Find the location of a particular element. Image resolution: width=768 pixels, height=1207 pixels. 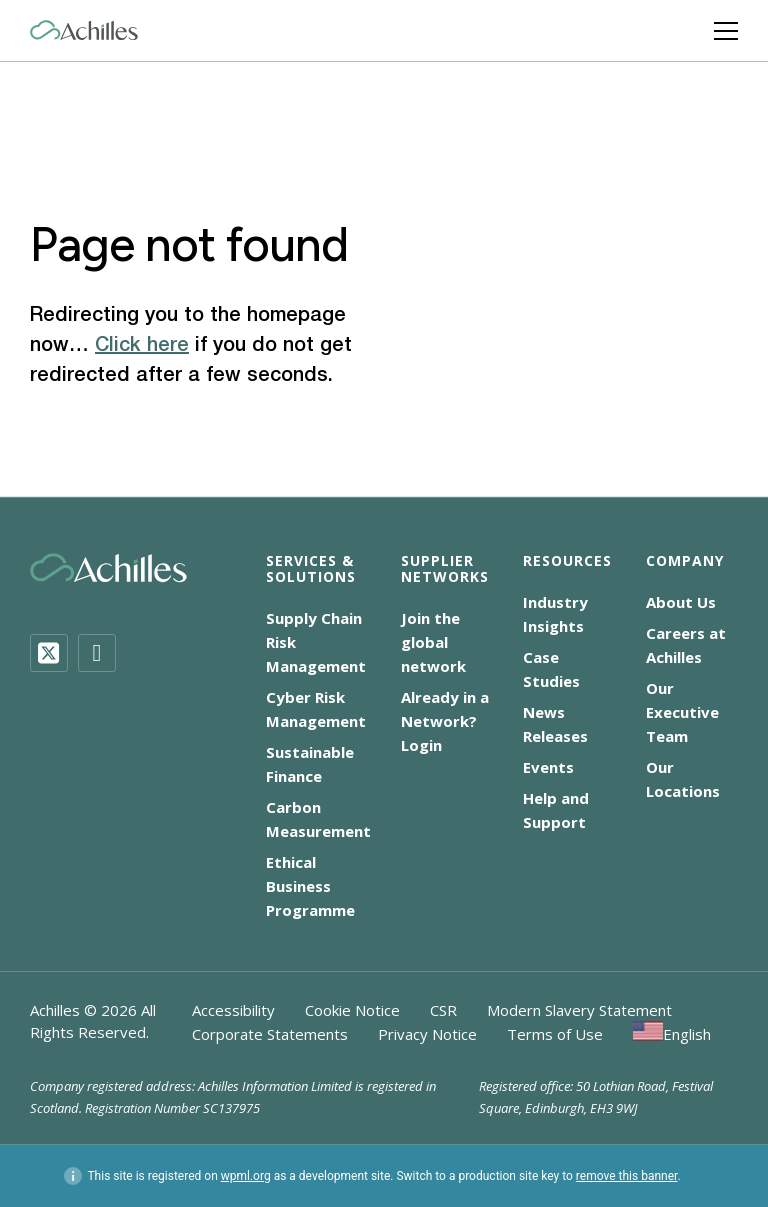

[Twitter] is located at coordinates (49, 653).